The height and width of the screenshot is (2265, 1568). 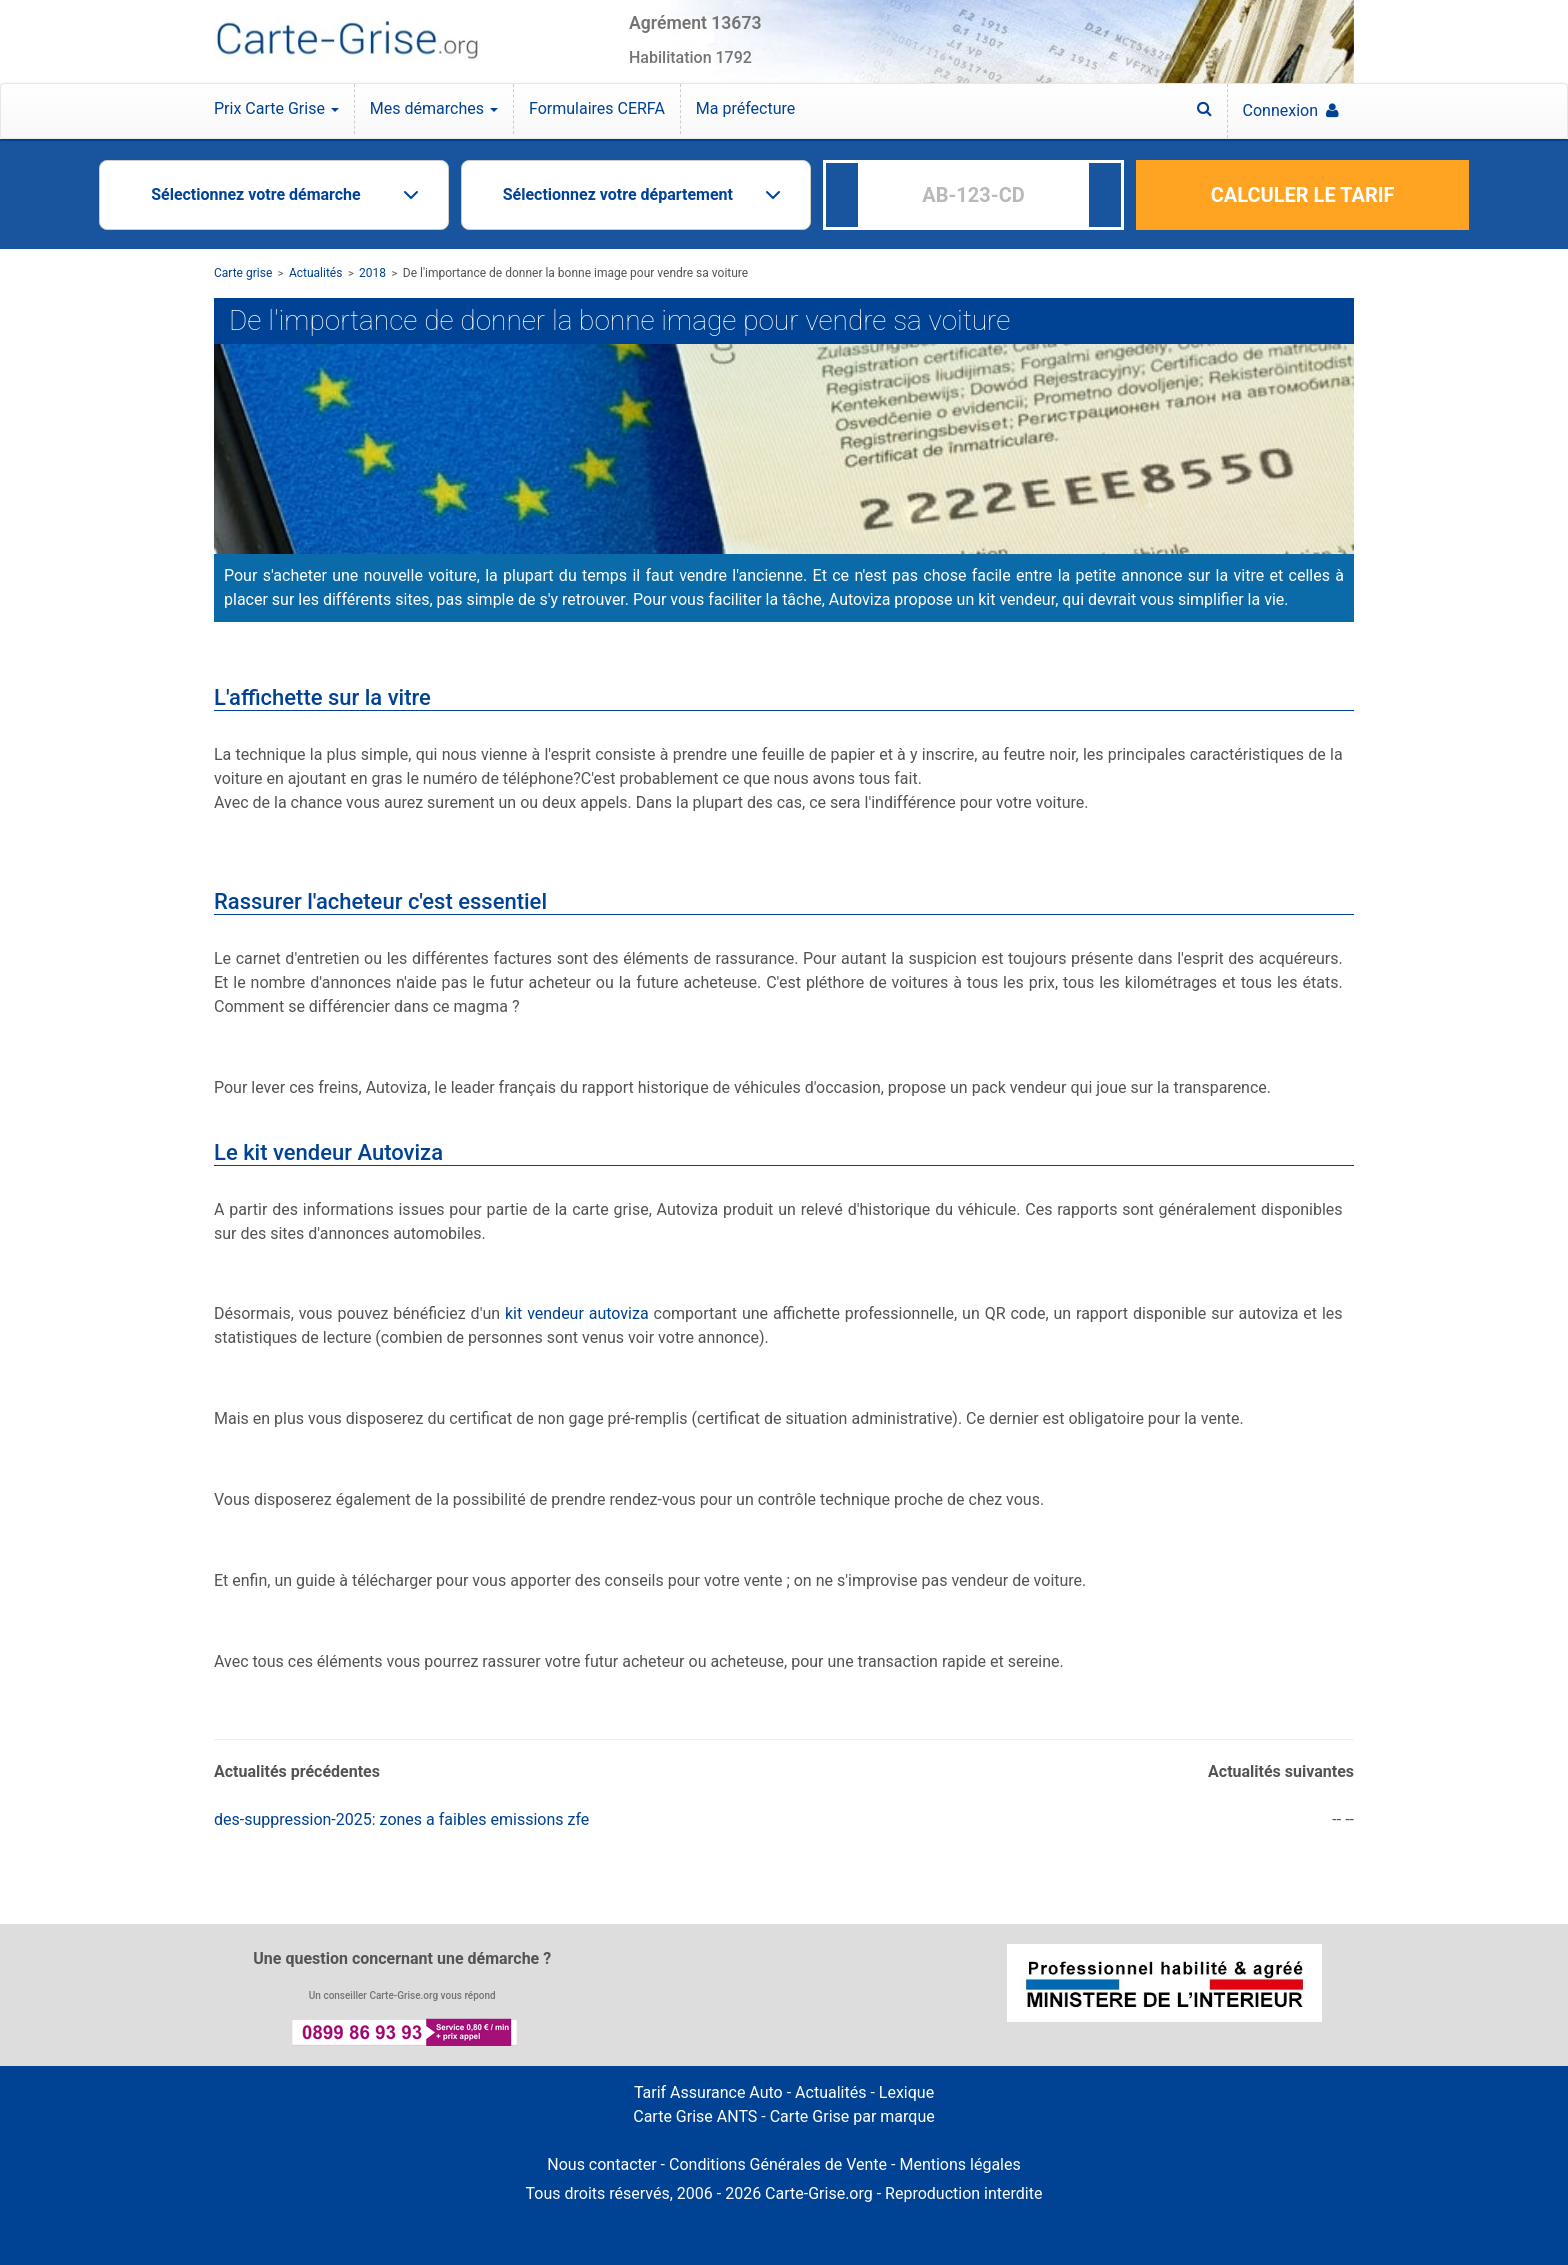 I want to click on des-suppression-2025: zones a faibles emissions zfe, so click(x=401, y=1819).